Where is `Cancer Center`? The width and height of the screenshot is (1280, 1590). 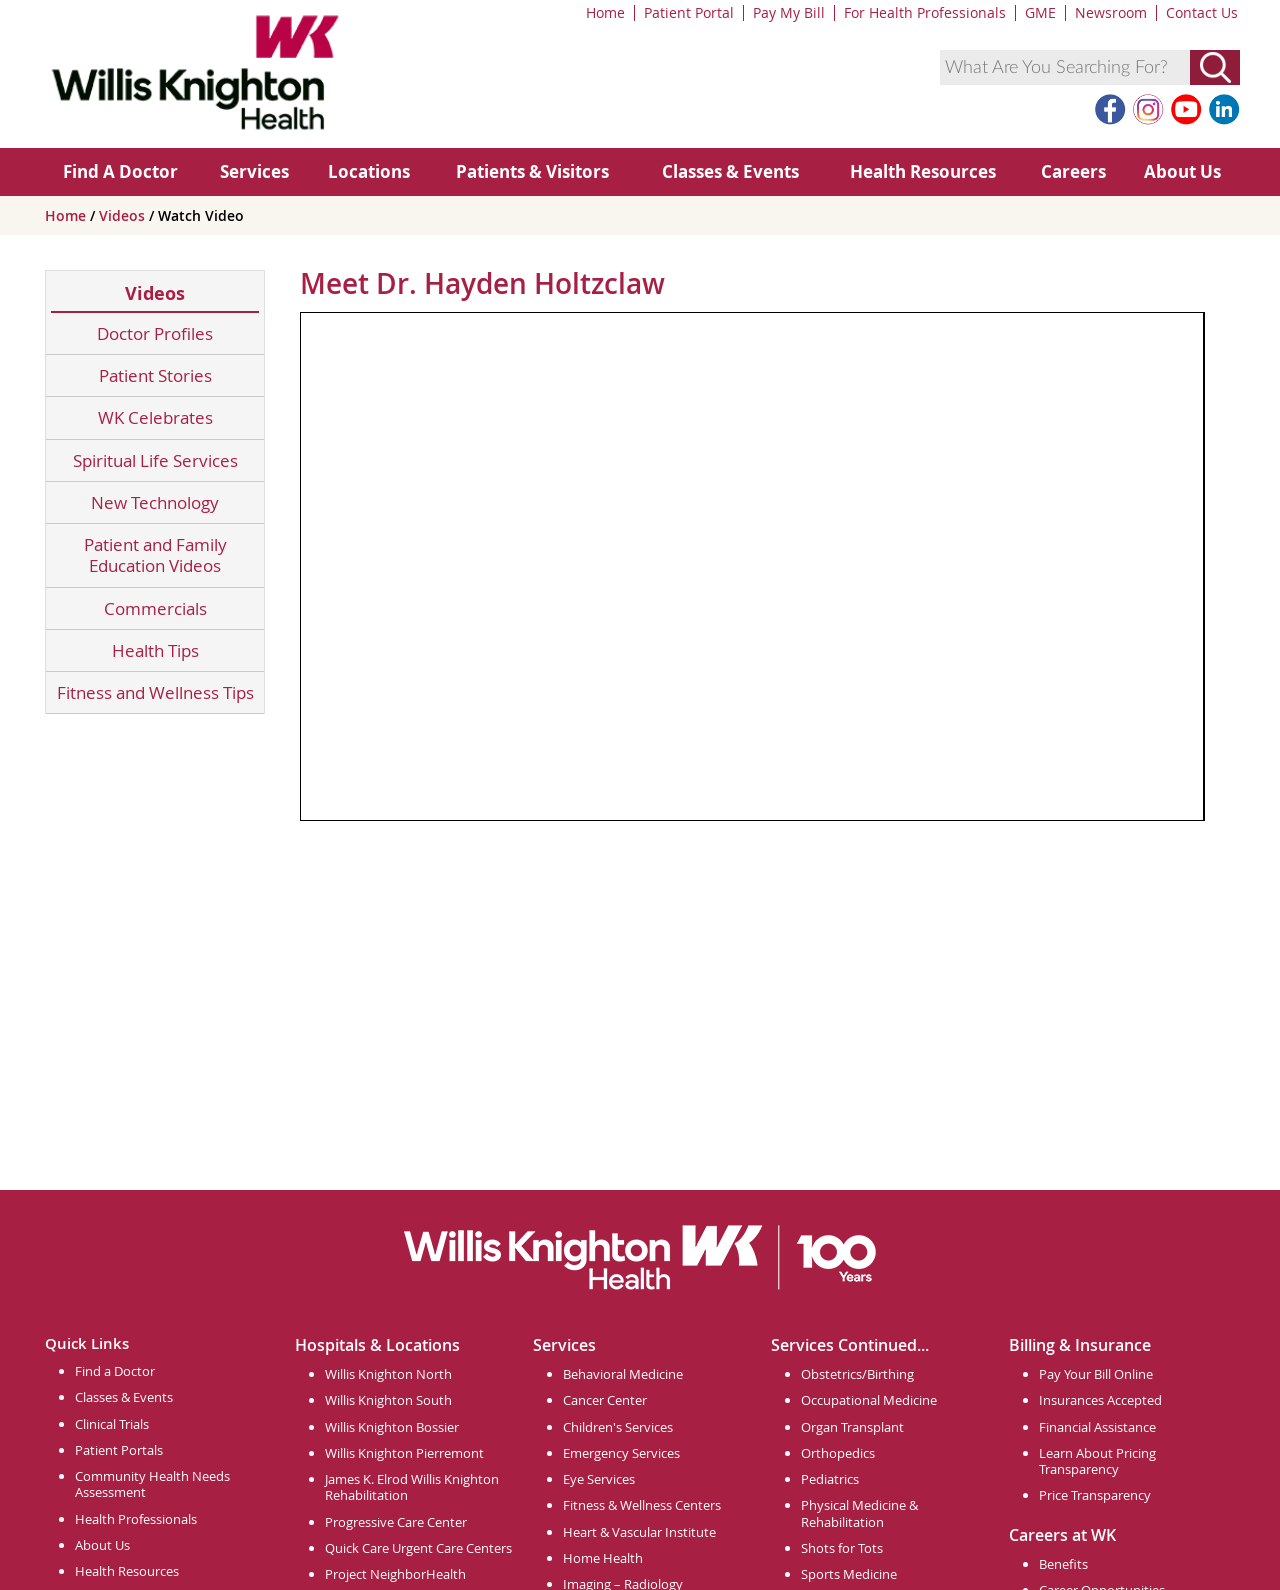
Cancer Center is located at coordinates (605, 1400).